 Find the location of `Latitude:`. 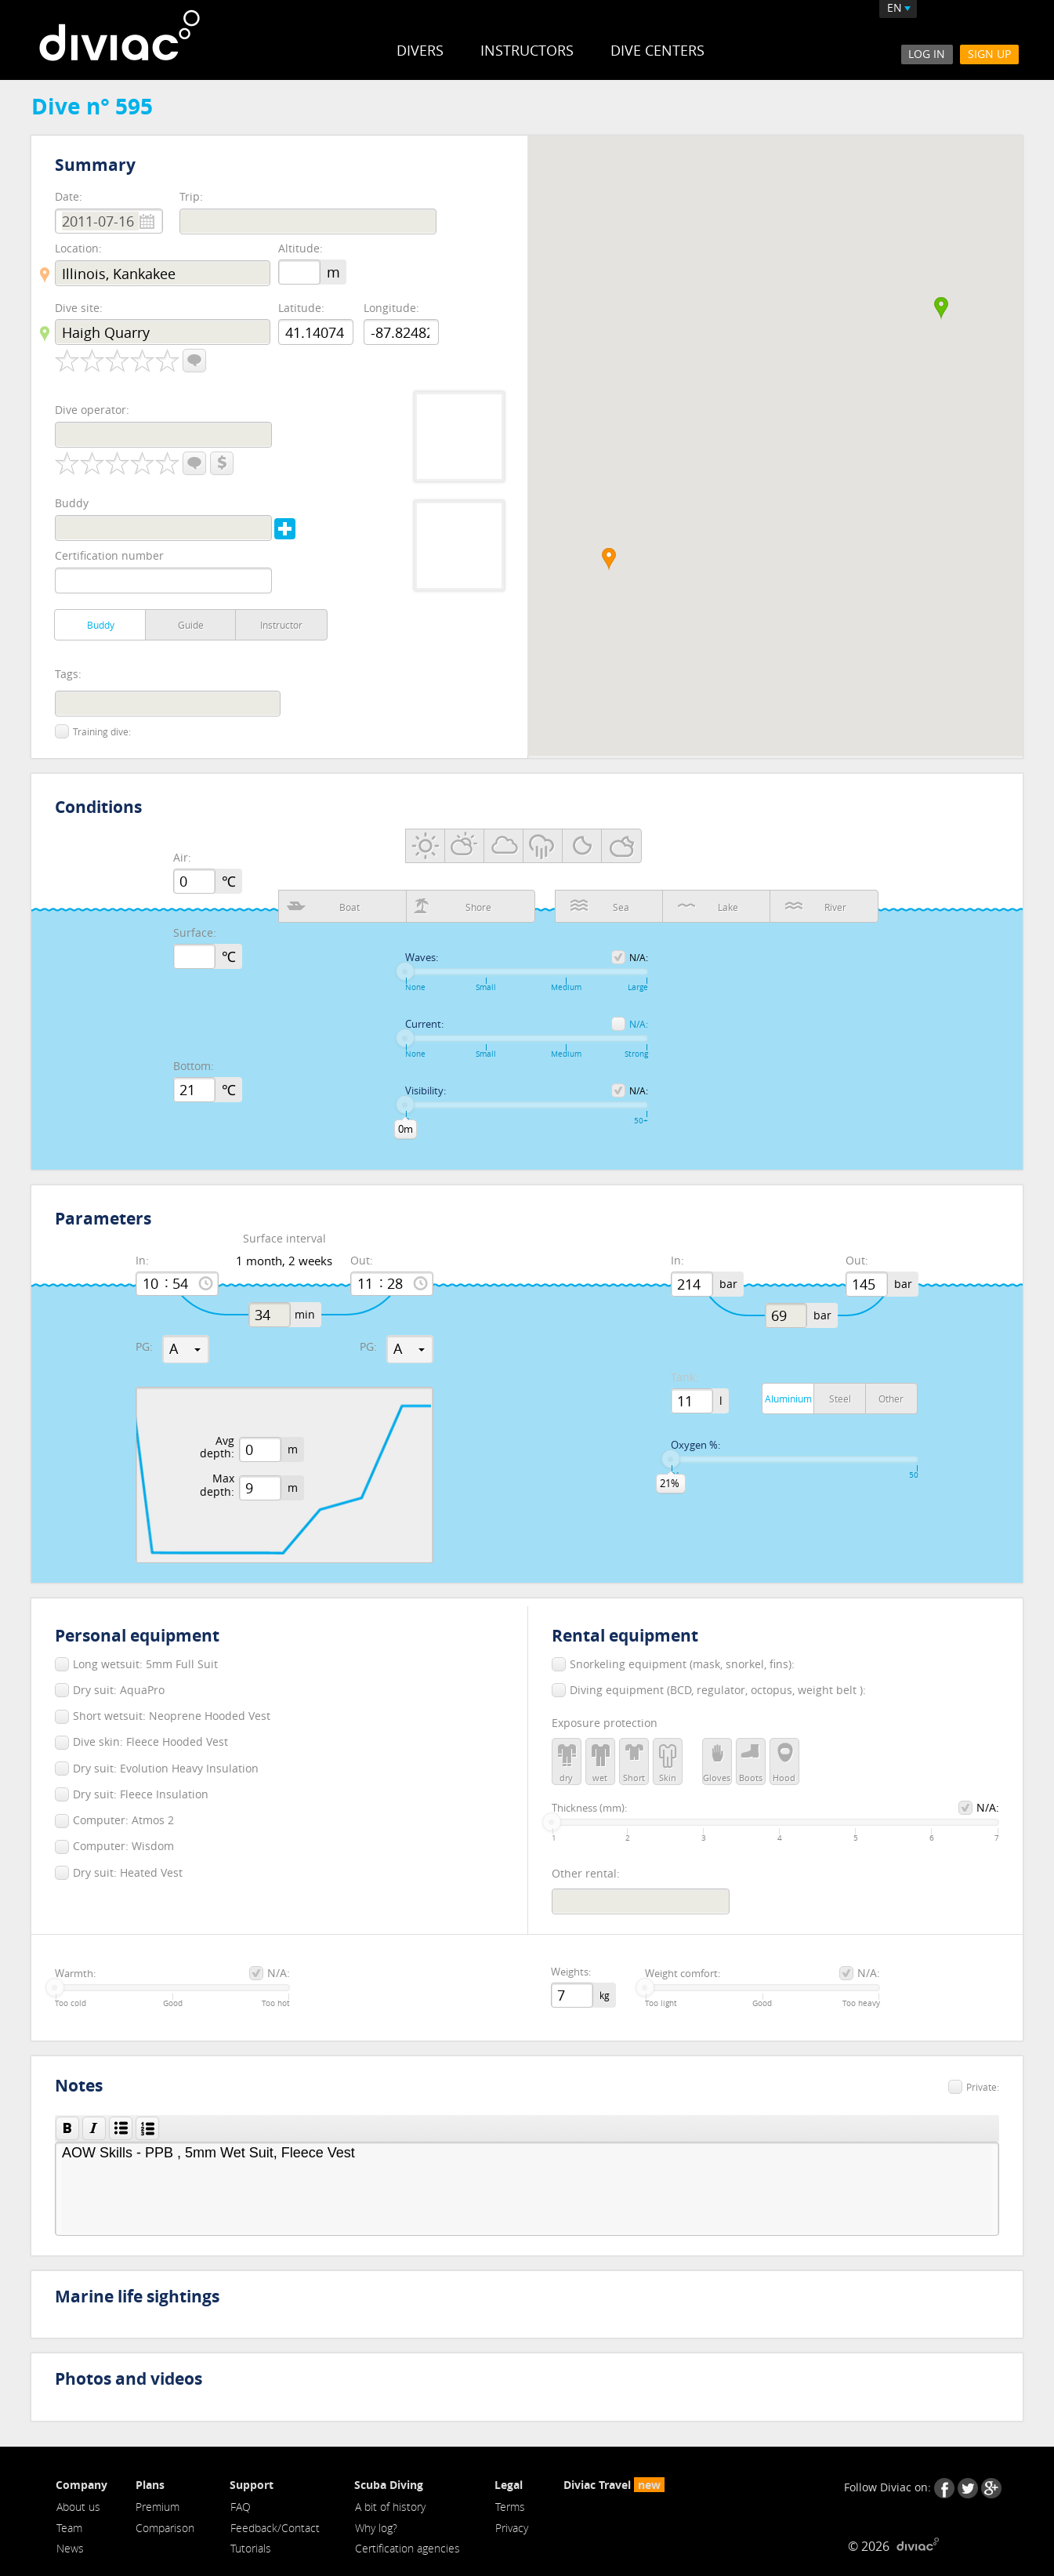

Latitude: is located at coordinates (301, 307).